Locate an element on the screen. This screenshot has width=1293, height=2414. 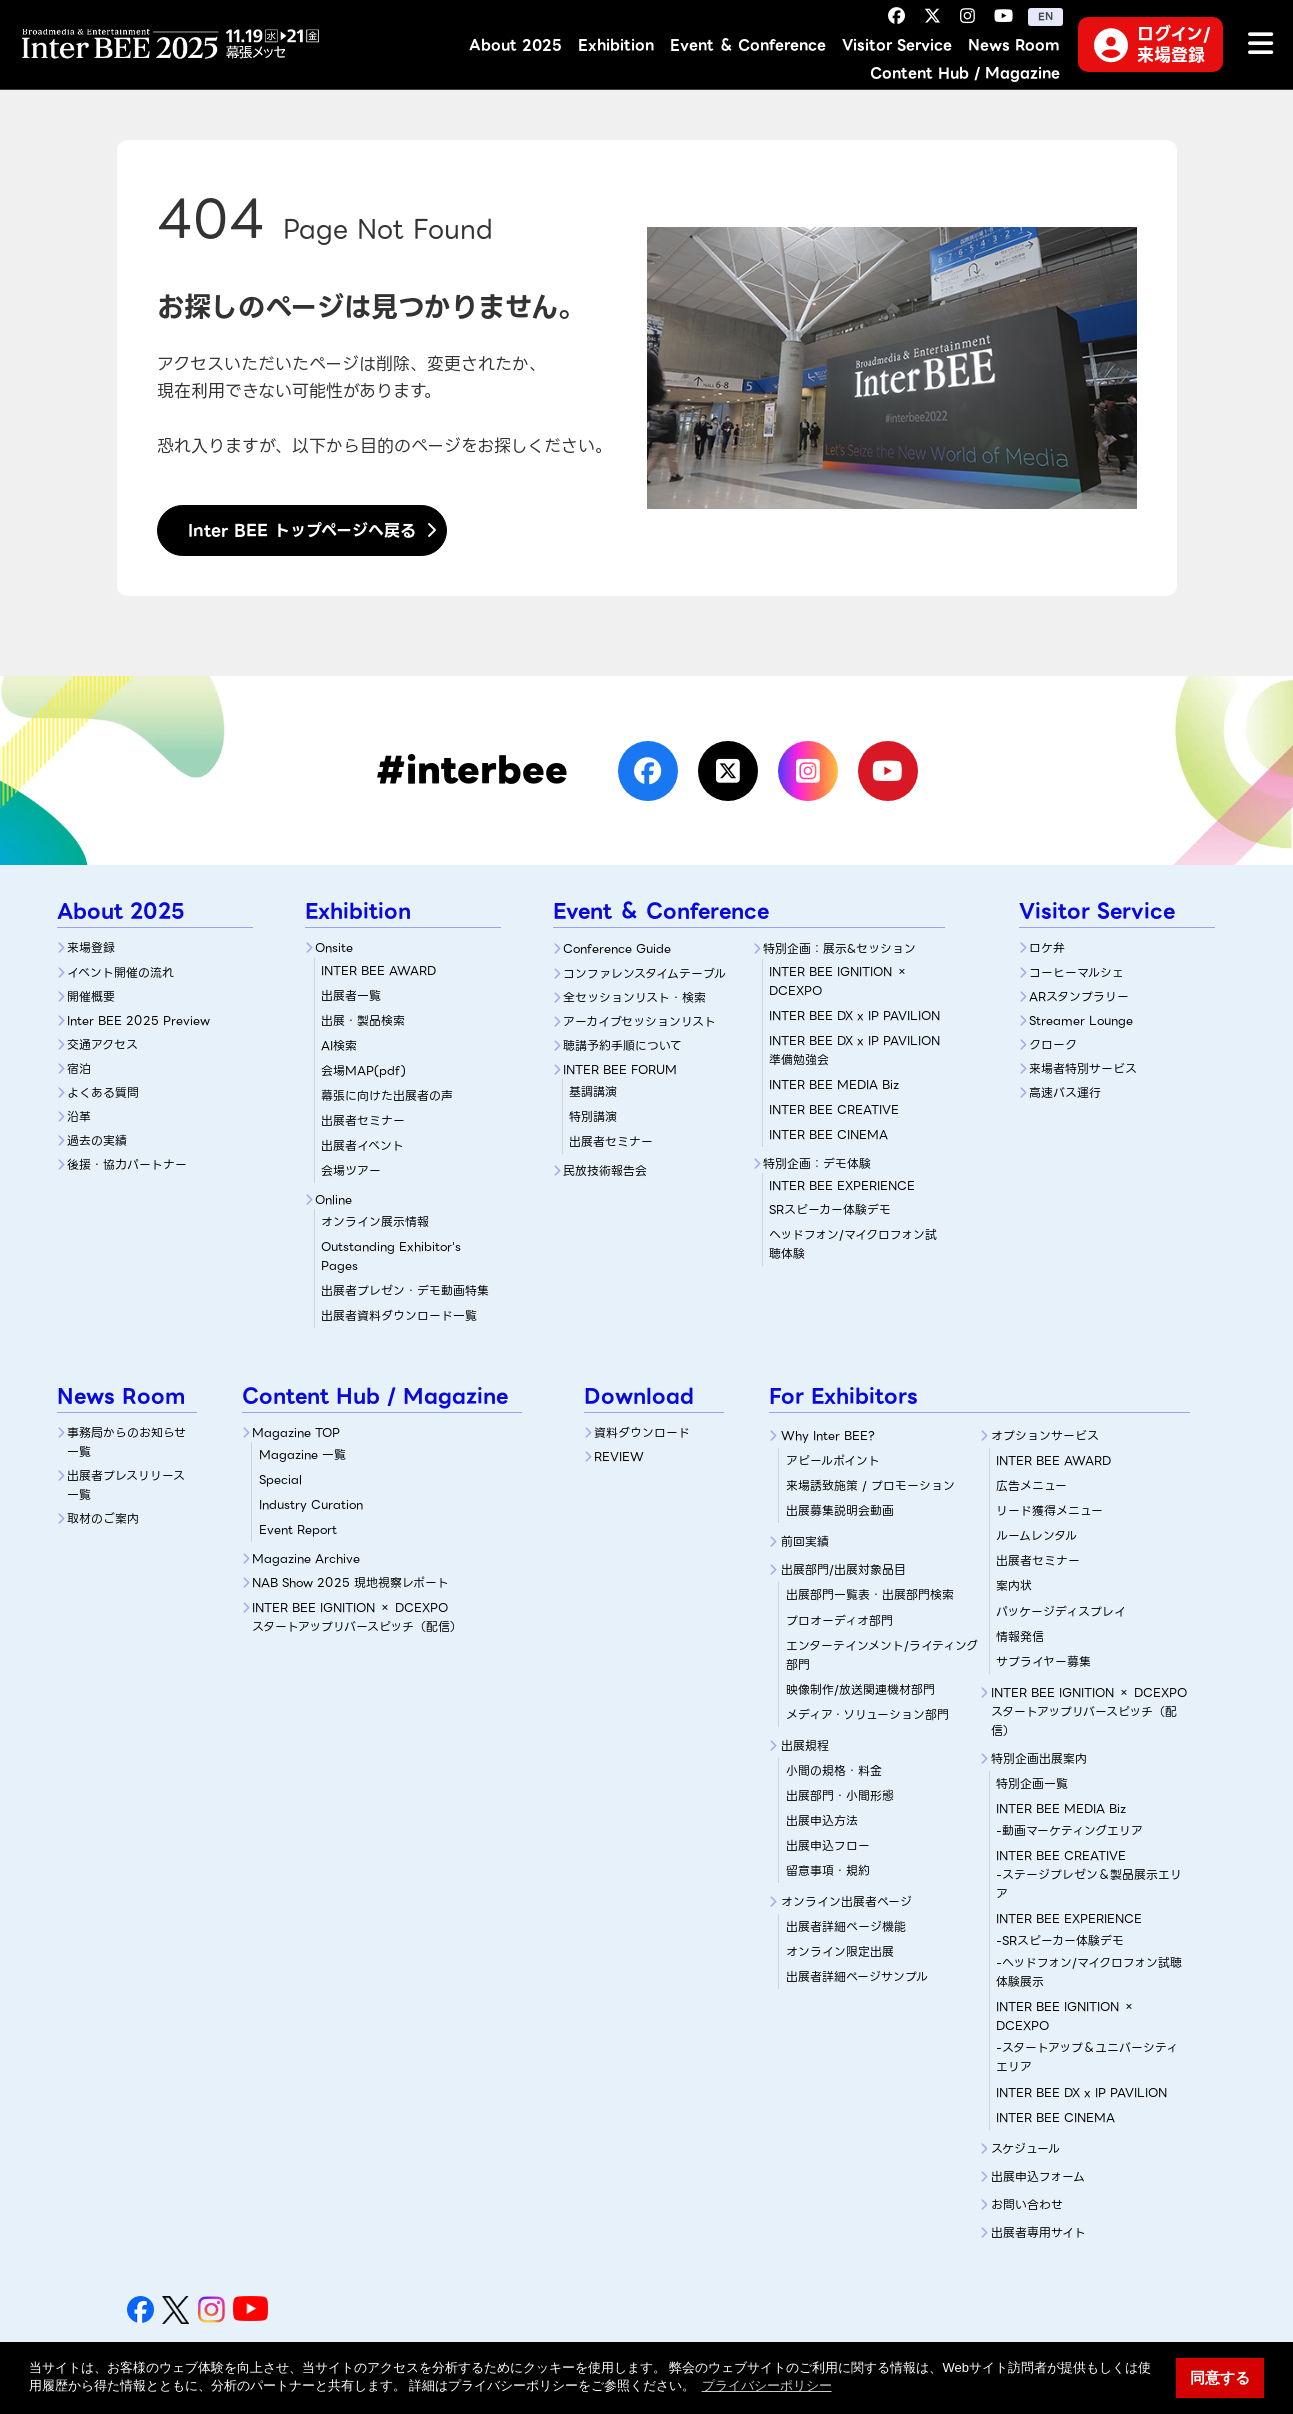
取材のご案内 is located at coordinates (103, 1518).